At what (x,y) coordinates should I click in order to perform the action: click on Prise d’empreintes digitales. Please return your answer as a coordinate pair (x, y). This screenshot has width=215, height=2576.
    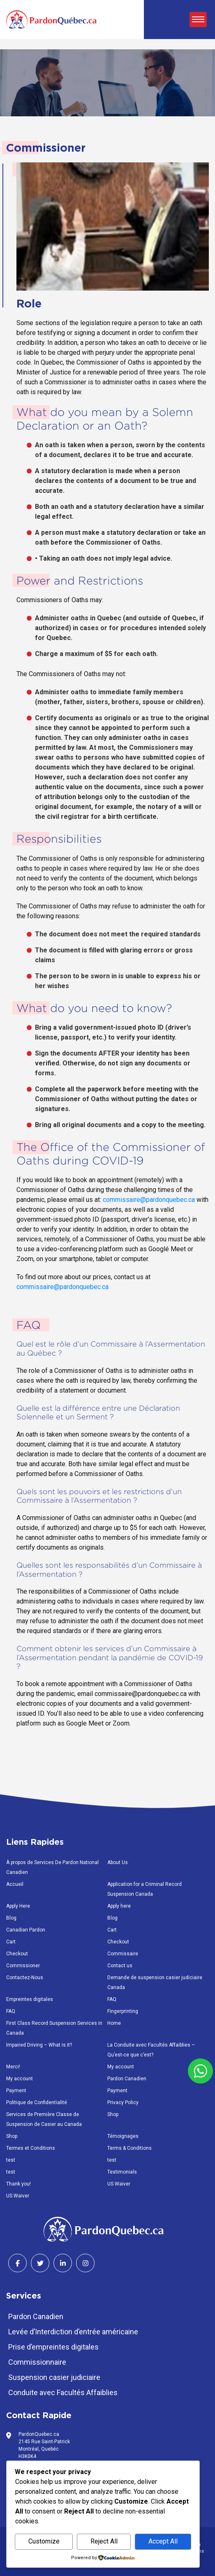
    Looking at the image, I should click on (53, 2347).